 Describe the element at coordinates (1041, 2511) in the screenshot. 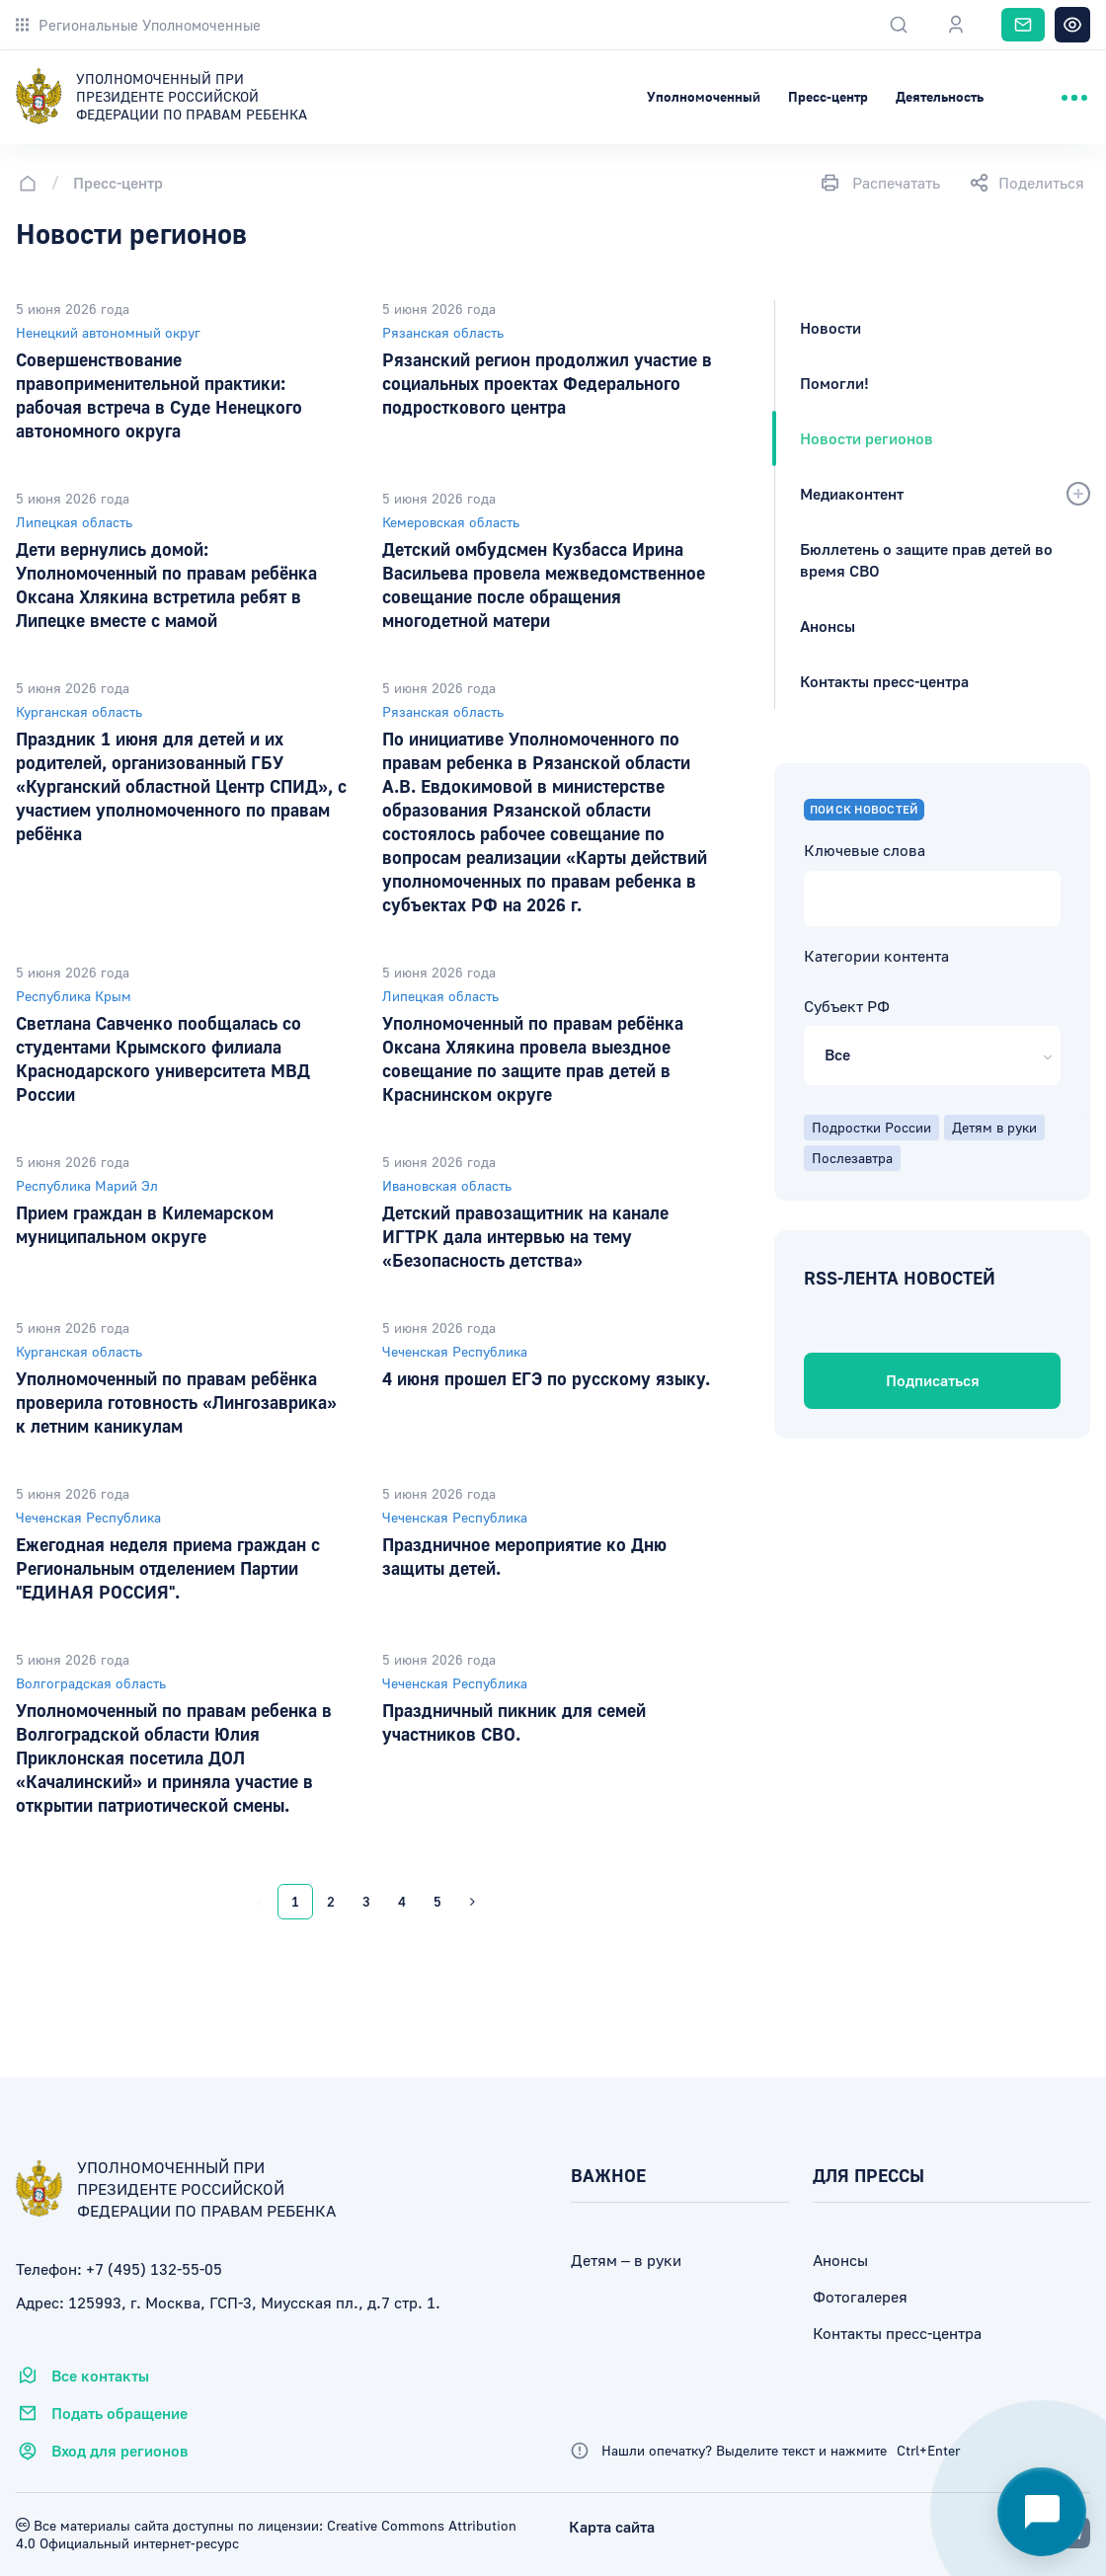

I see `[Открыть чат-помощник]` at that location.